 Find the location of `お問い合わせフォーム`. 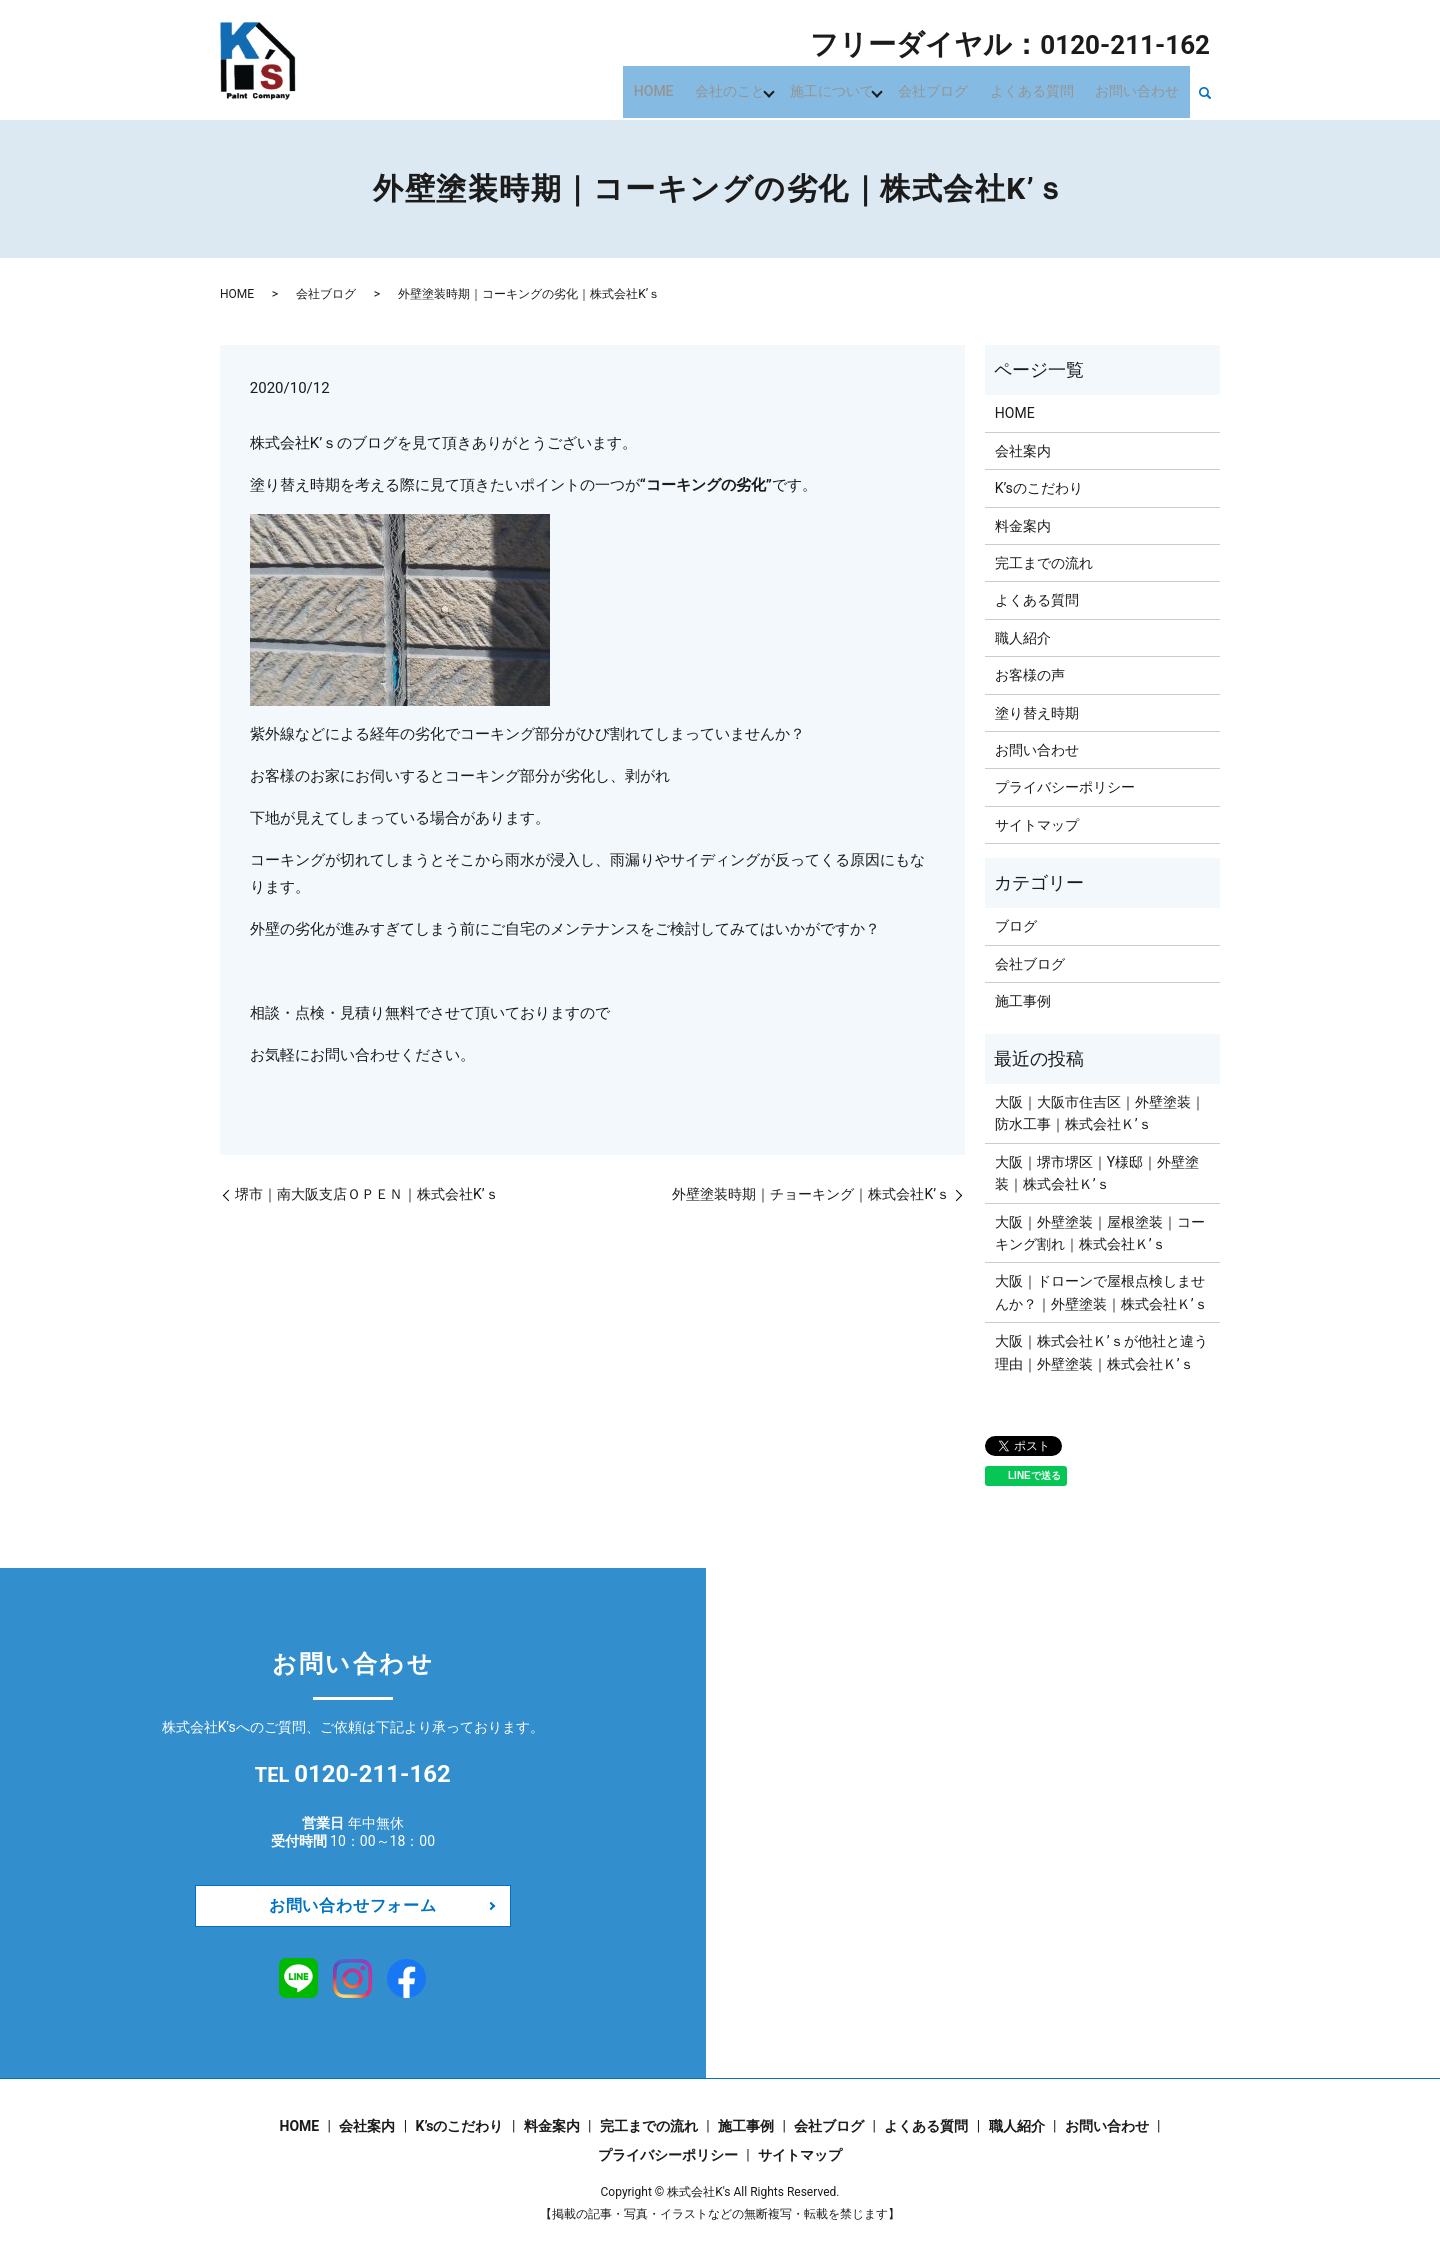

お問い合わせフォーム is located at coordinates (353, 1905).